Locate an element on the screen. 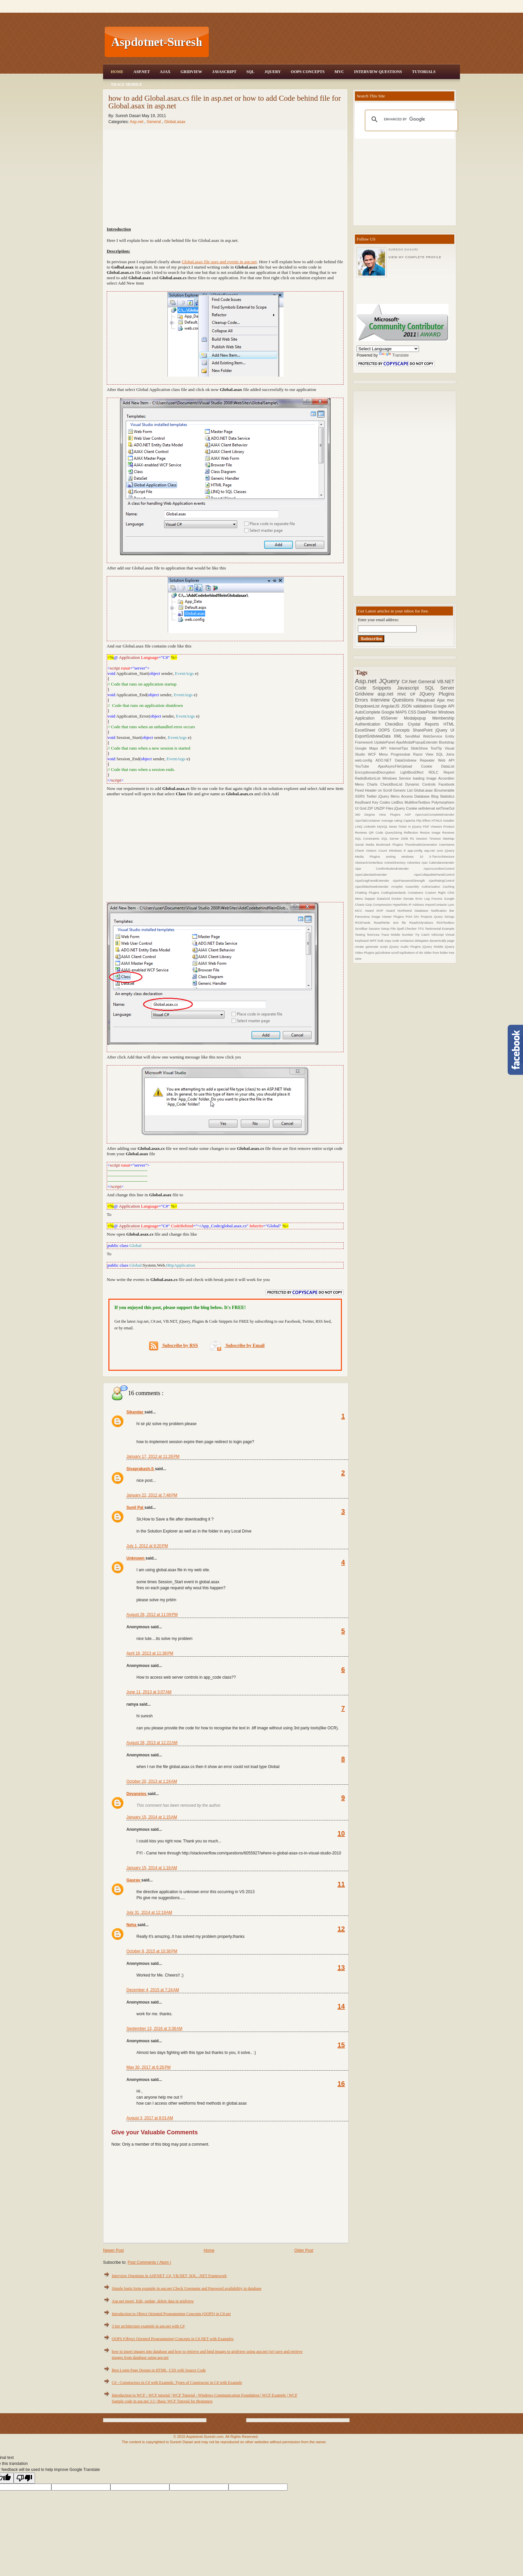 The width and height of the screenshot is (523, 2576). Hyperlinks is located at coordinates (401, 904).